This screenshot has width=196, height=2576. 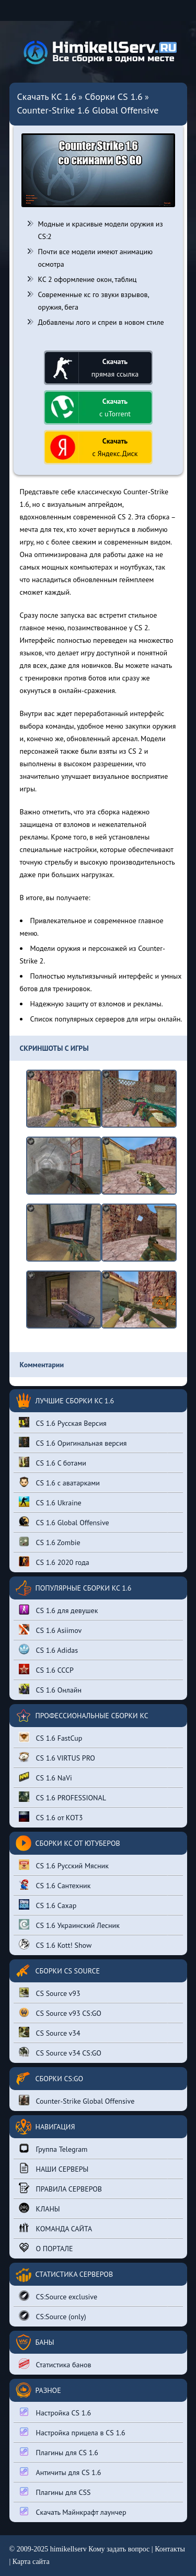 What do you see at coordinates (55, 1944) in the screenshot?
I see `CS 1.6 Kott! Show` at bounding box center [55, 1944].